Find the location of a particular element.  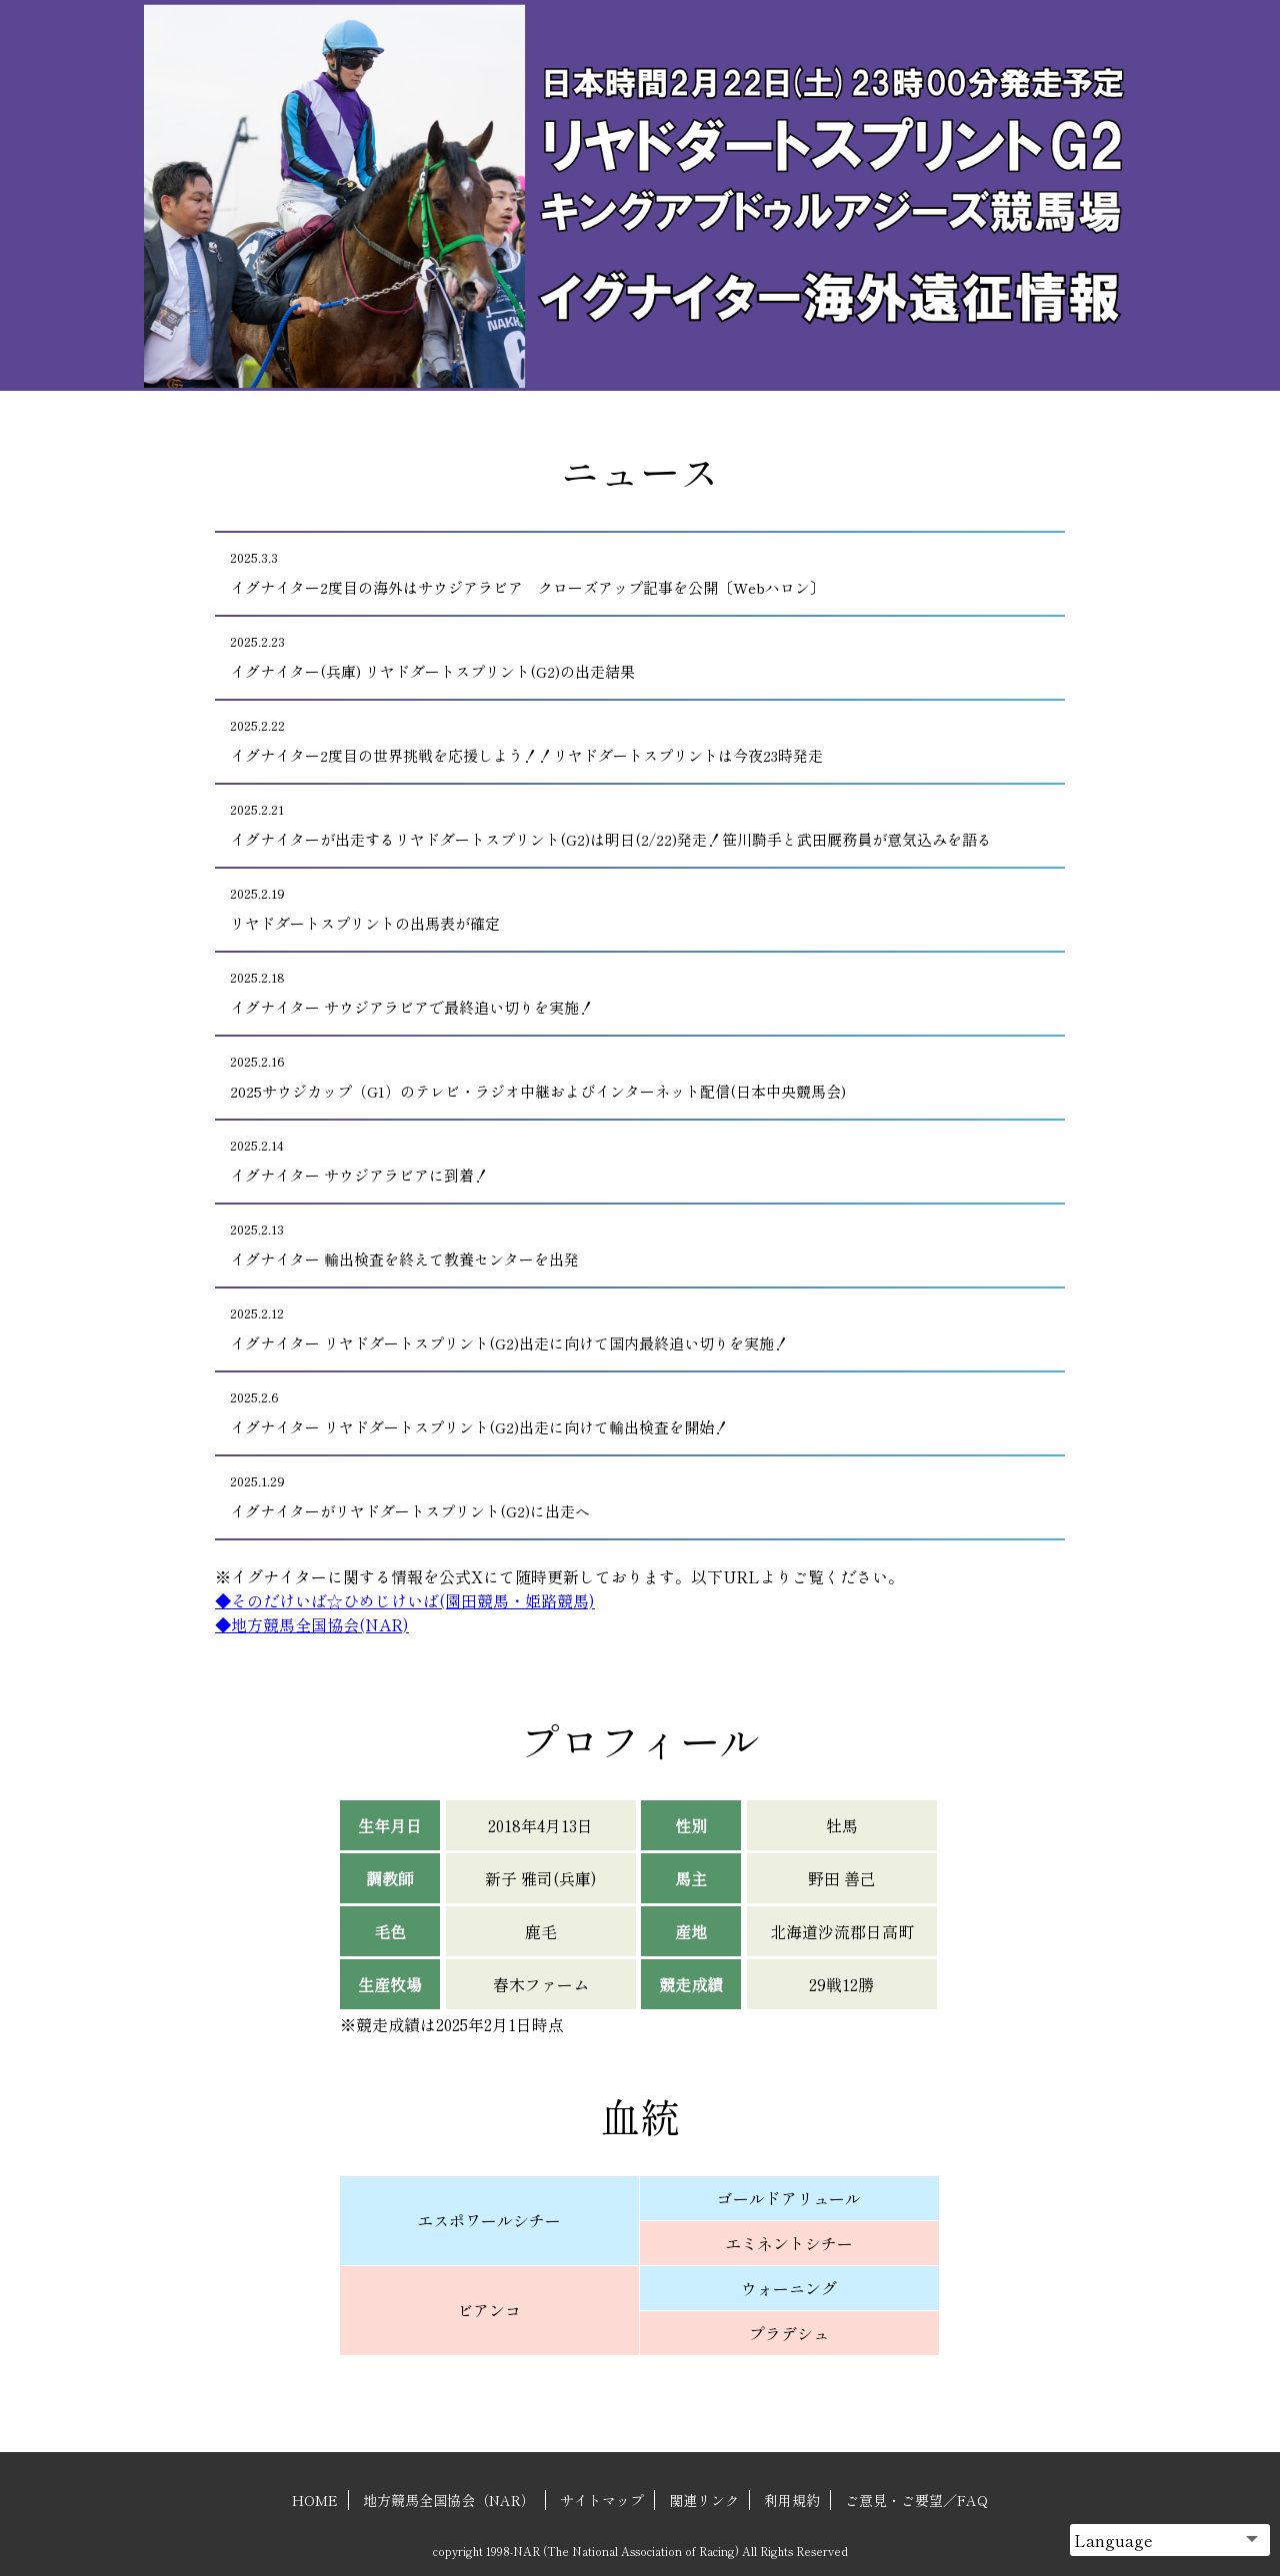

サイトマップ is located at coordinates (602, 2500).